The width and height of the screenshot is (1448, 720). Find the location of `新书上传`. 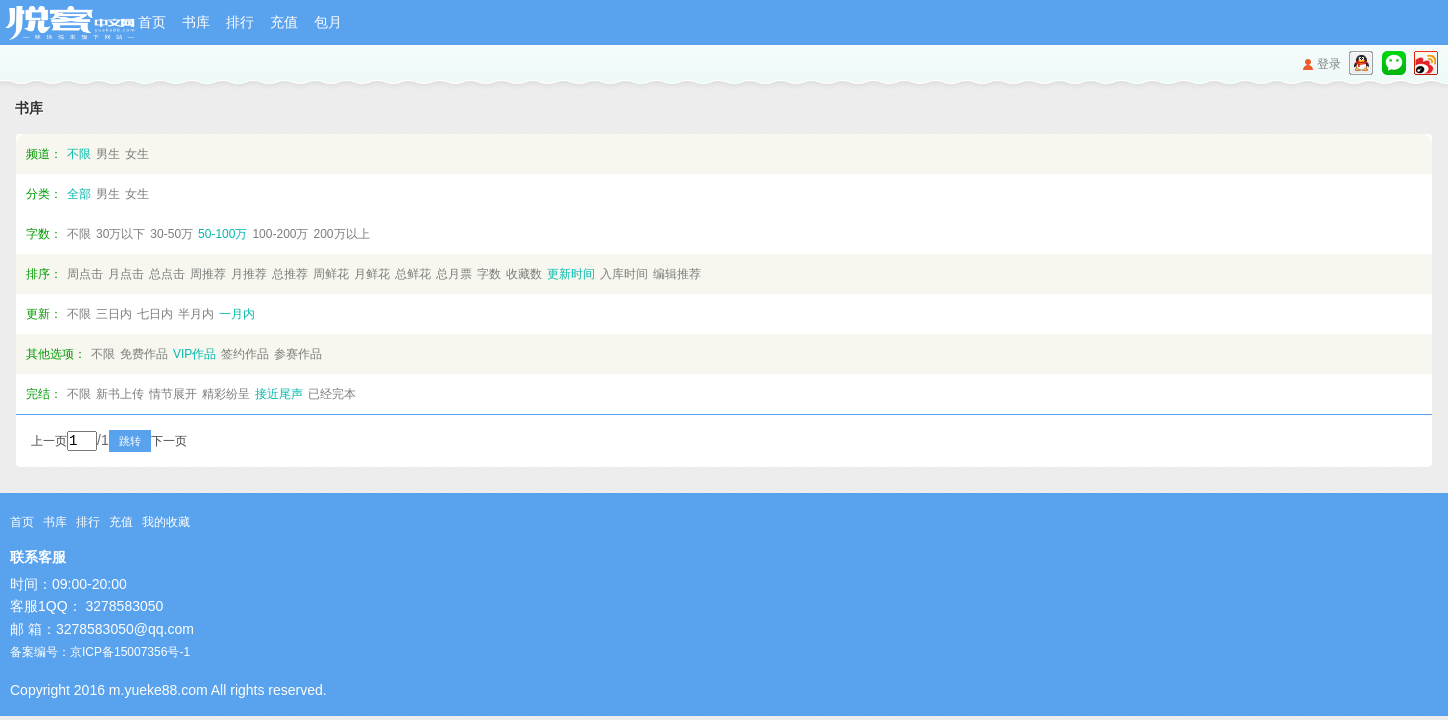

新书上传 is located at coordinates (120, 394).